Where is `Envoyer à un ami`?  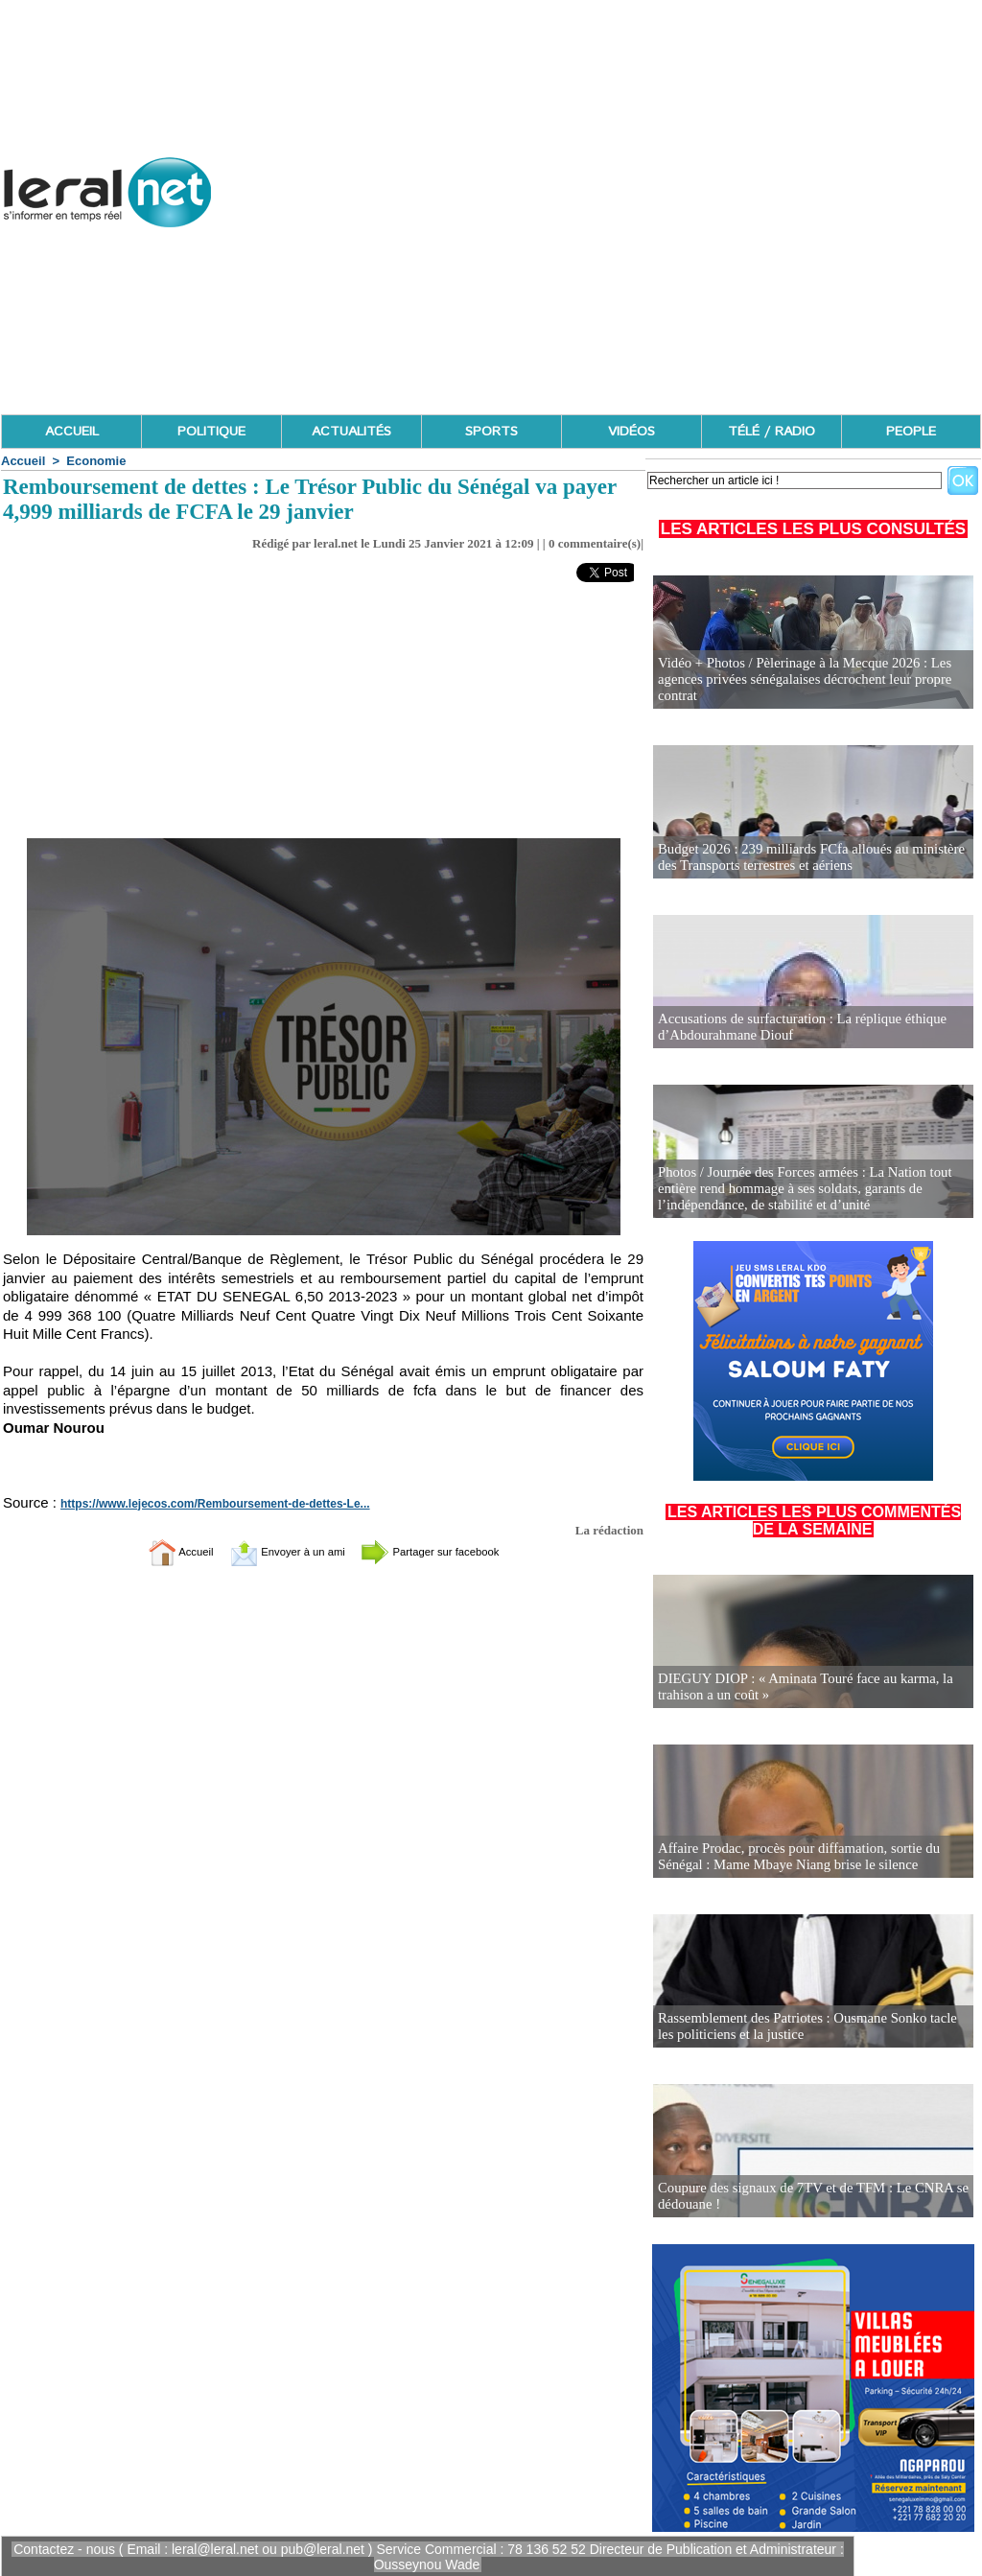
Envoyer à un ami is located at coordinates (275, 1551).